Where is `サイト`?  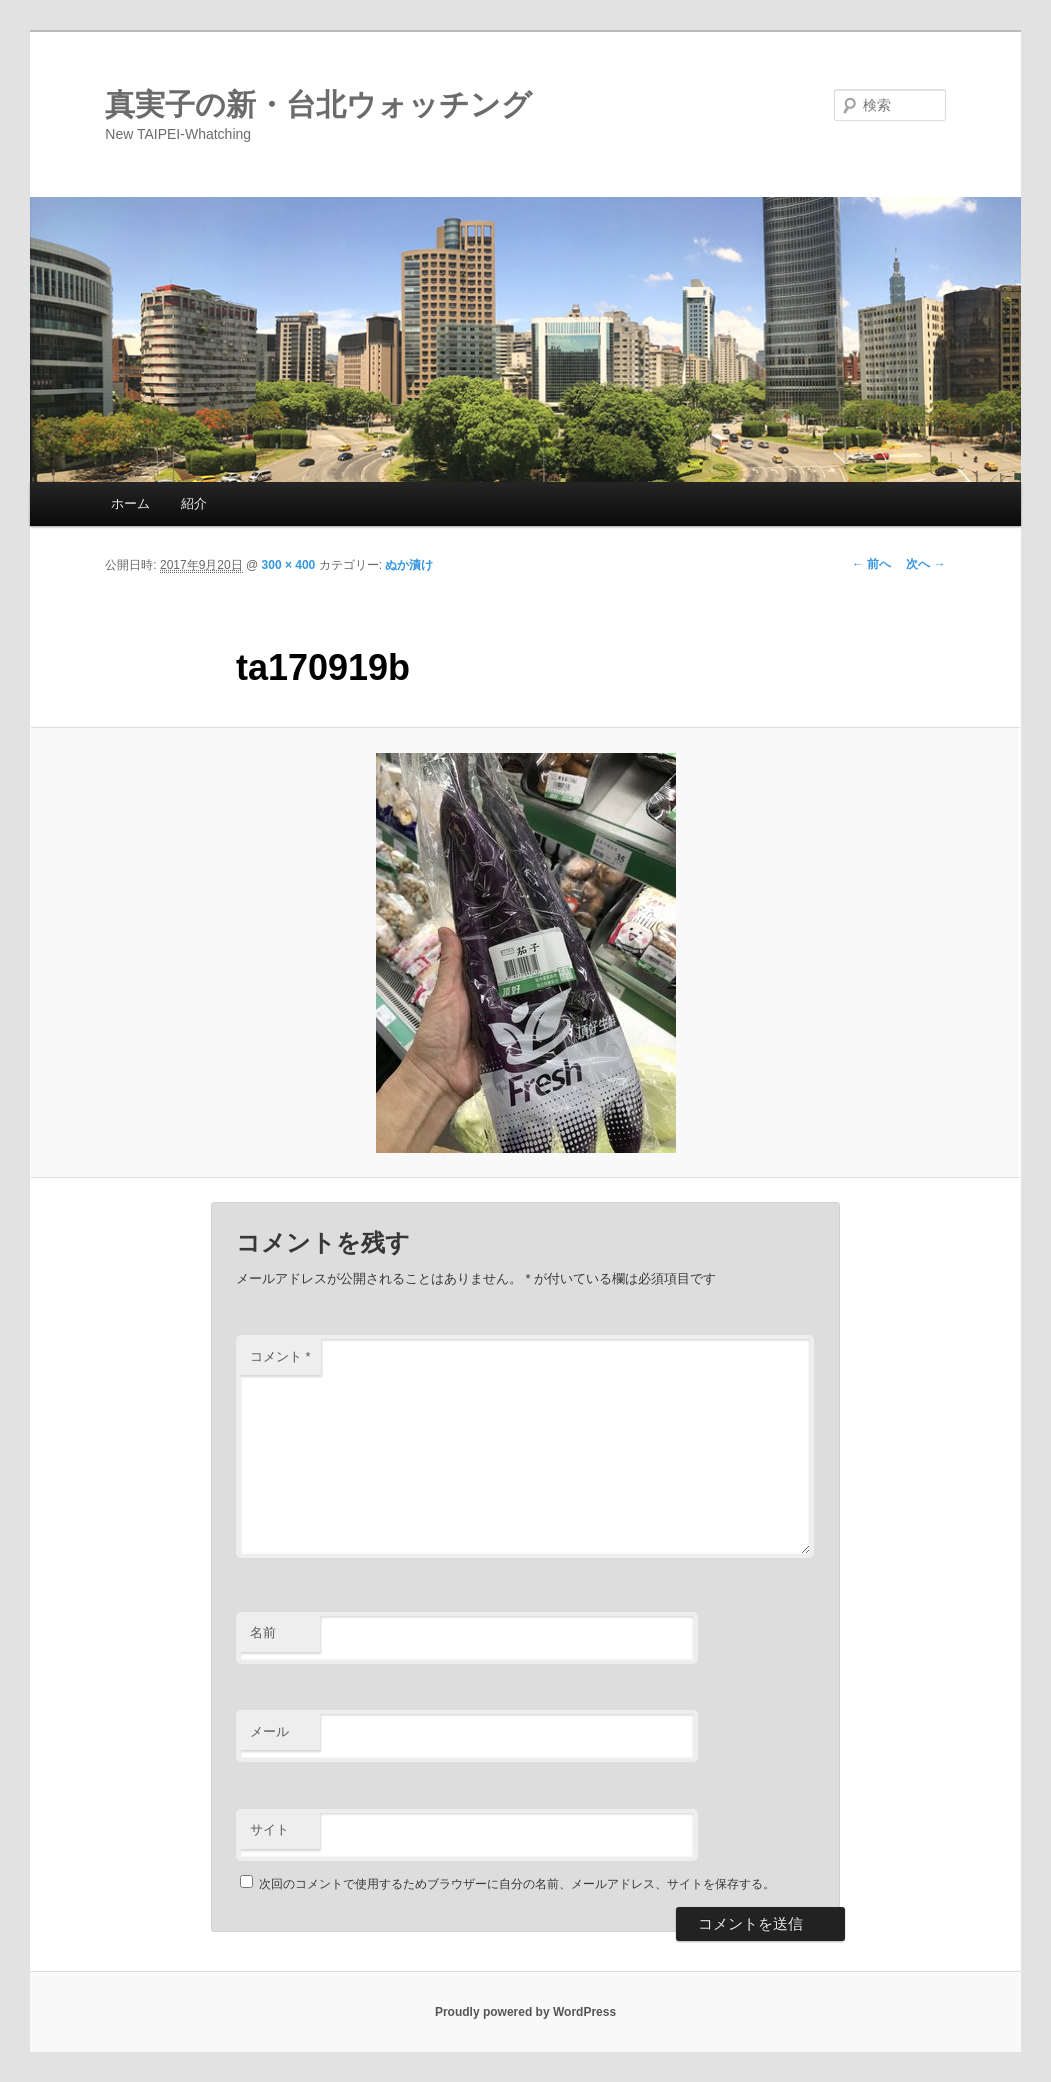 サイト is located at coordinates (269, 1829).